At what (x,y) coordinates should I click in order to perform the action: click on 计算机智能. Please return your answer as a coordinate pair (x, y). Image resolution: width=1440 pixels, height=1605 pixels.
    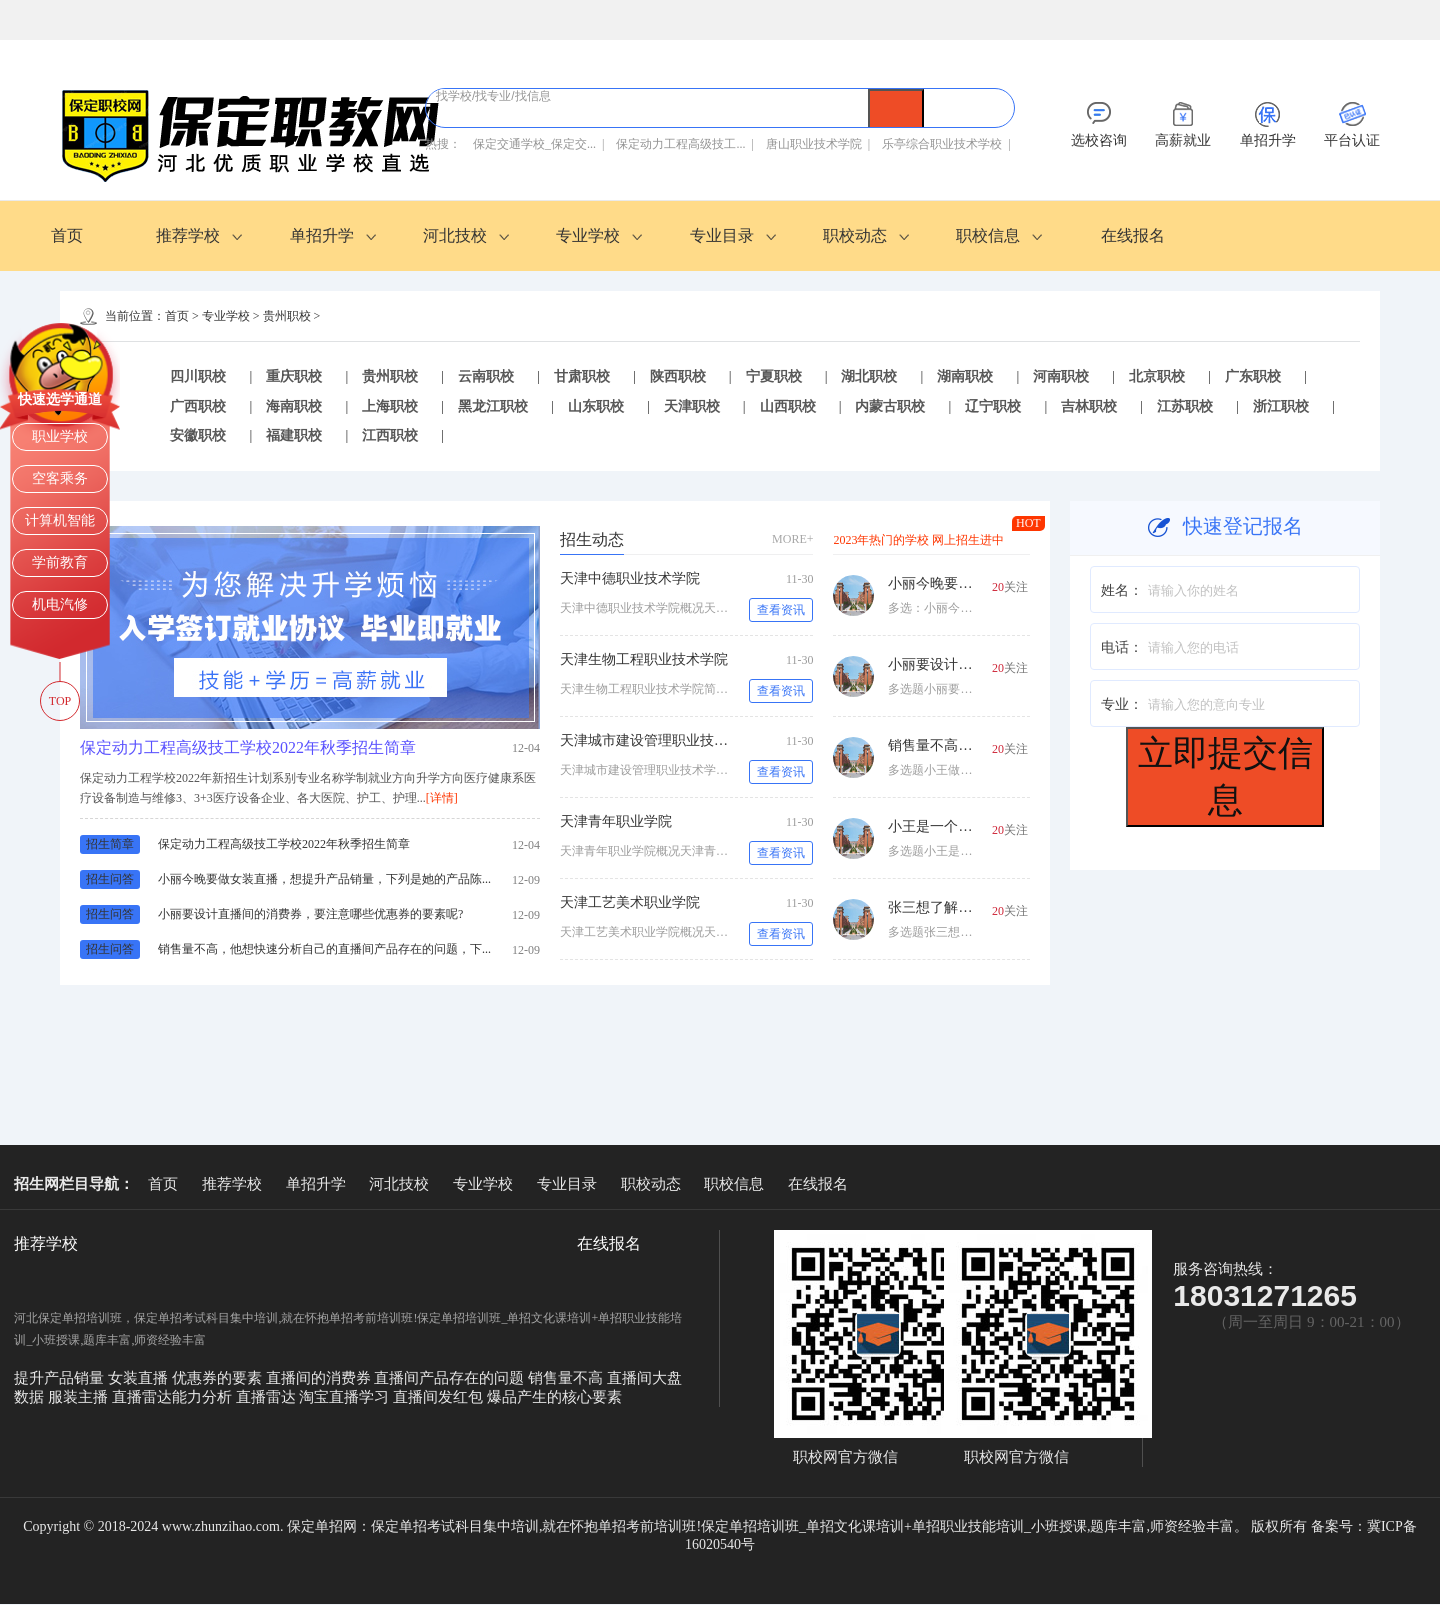
    Looking at the image, I should click on (60, 520).